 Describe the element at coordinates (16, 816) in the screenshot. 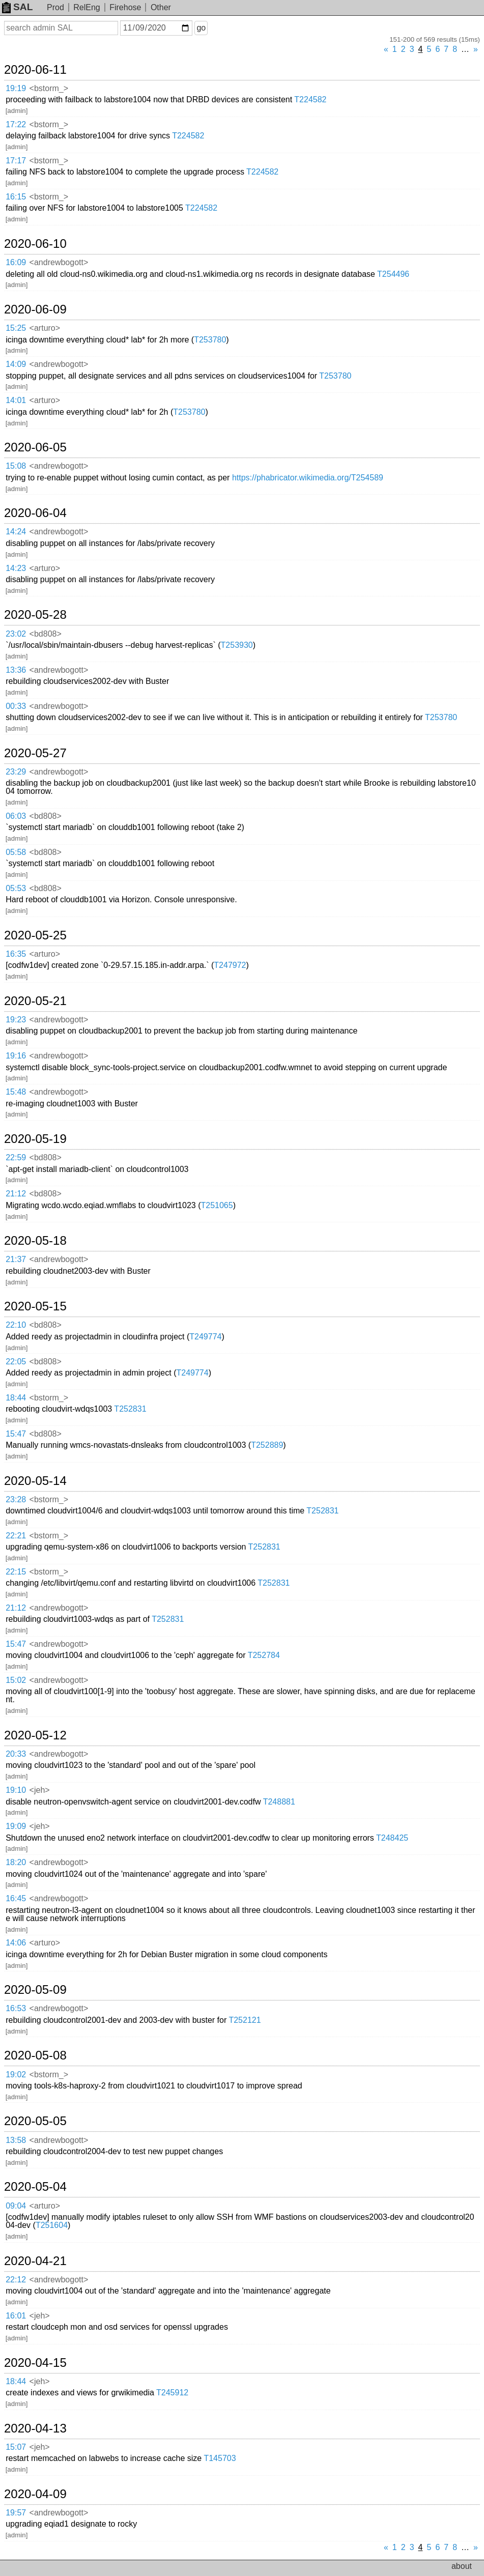

I see `06:03` at that location.